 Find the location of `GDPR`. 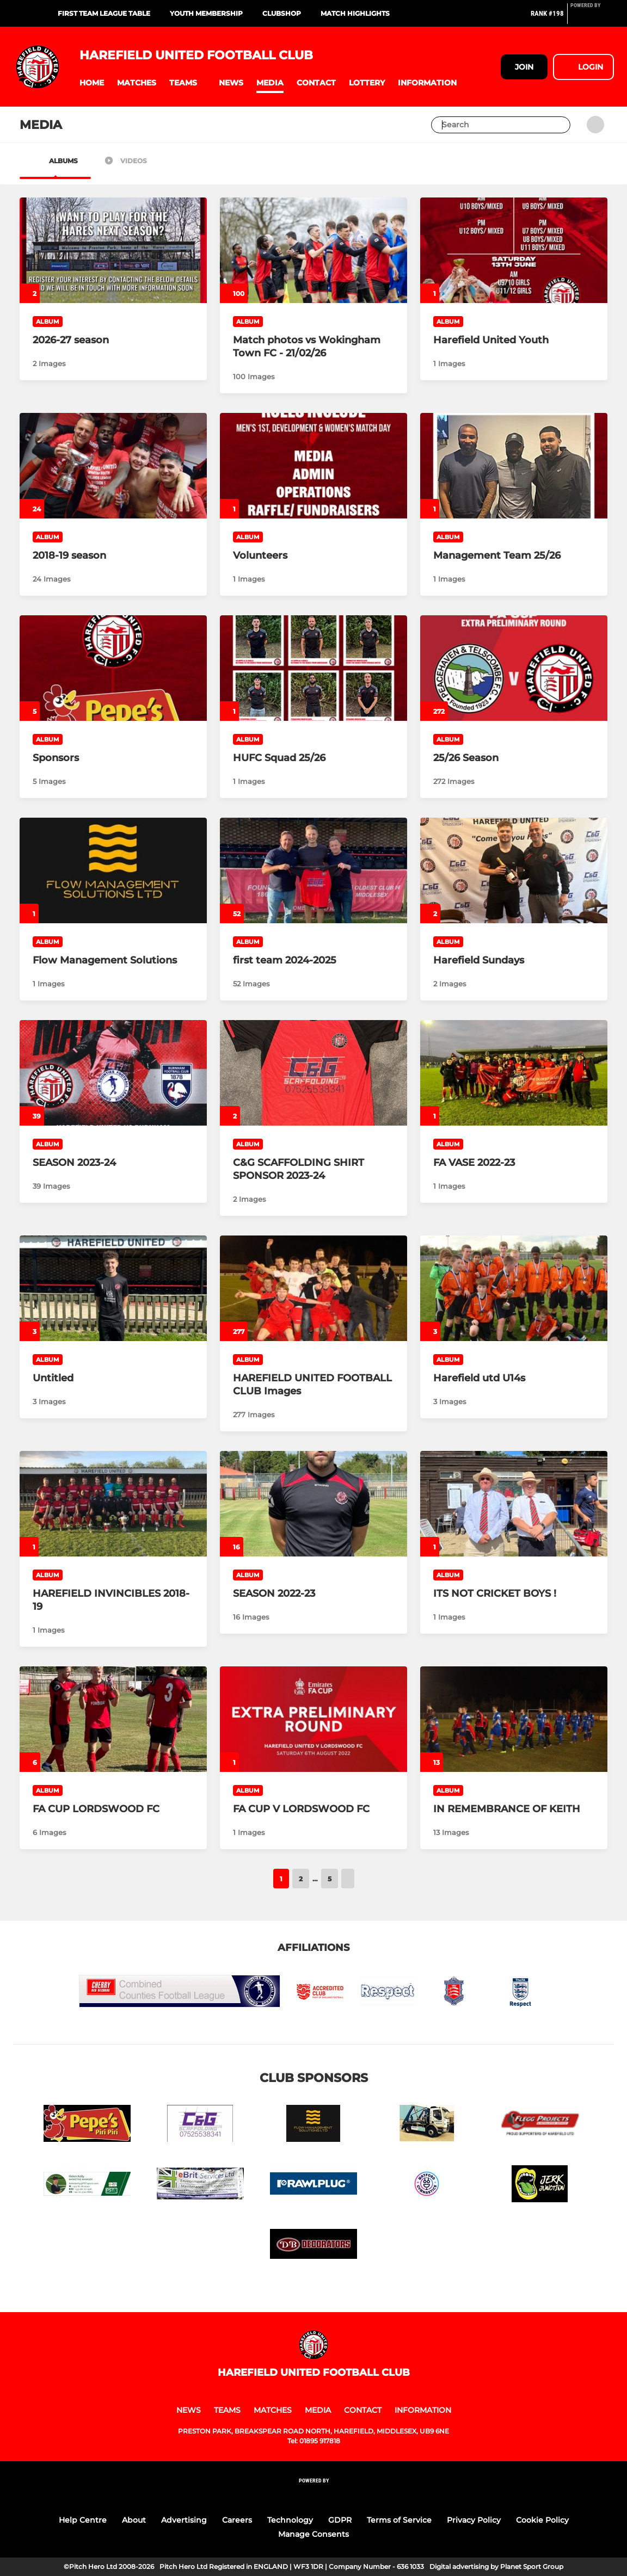

GDPR is located at coordinates (340, 2520).